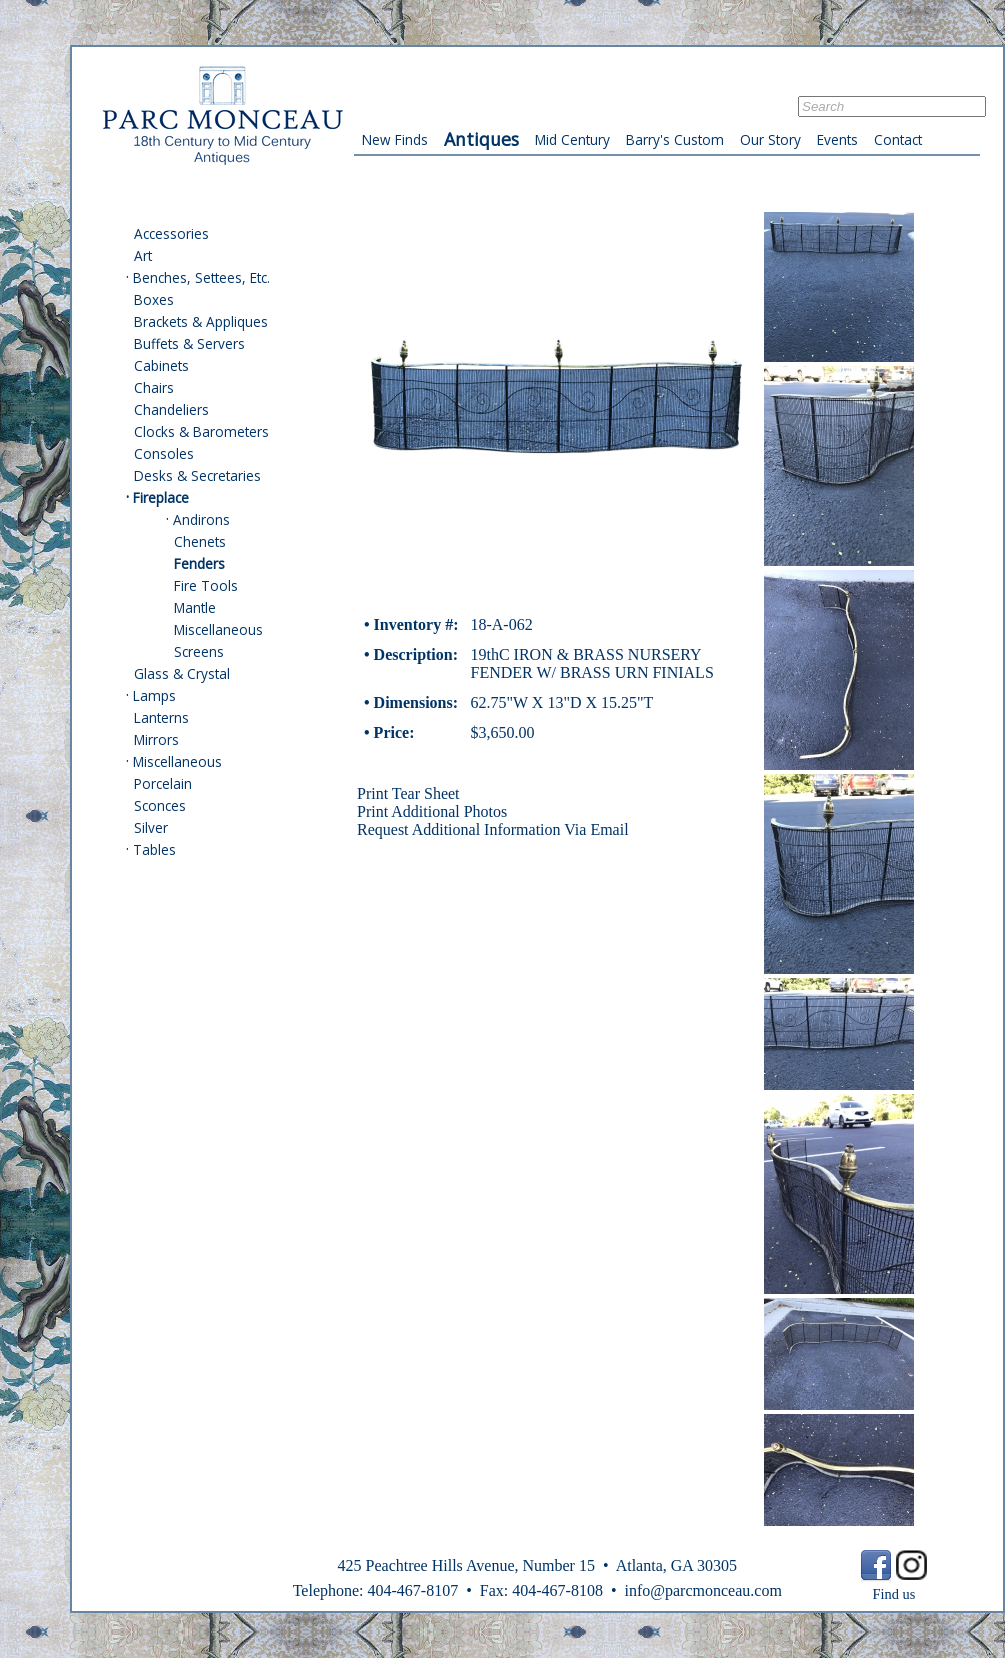 The image size is (1005, 1658). Describe the element at coordinates (199, 563) in the screenshot. I see `Fenders` at that location.